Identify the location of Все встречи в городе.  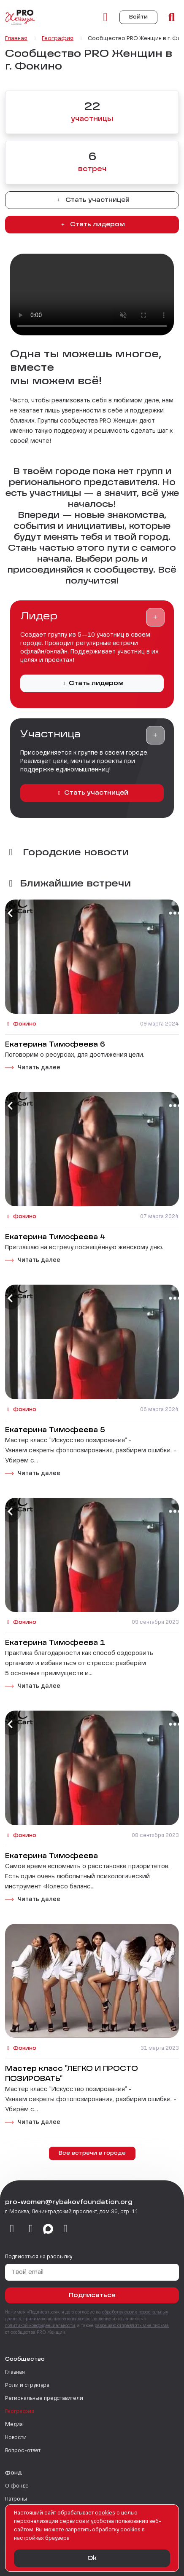
(92, 2153).